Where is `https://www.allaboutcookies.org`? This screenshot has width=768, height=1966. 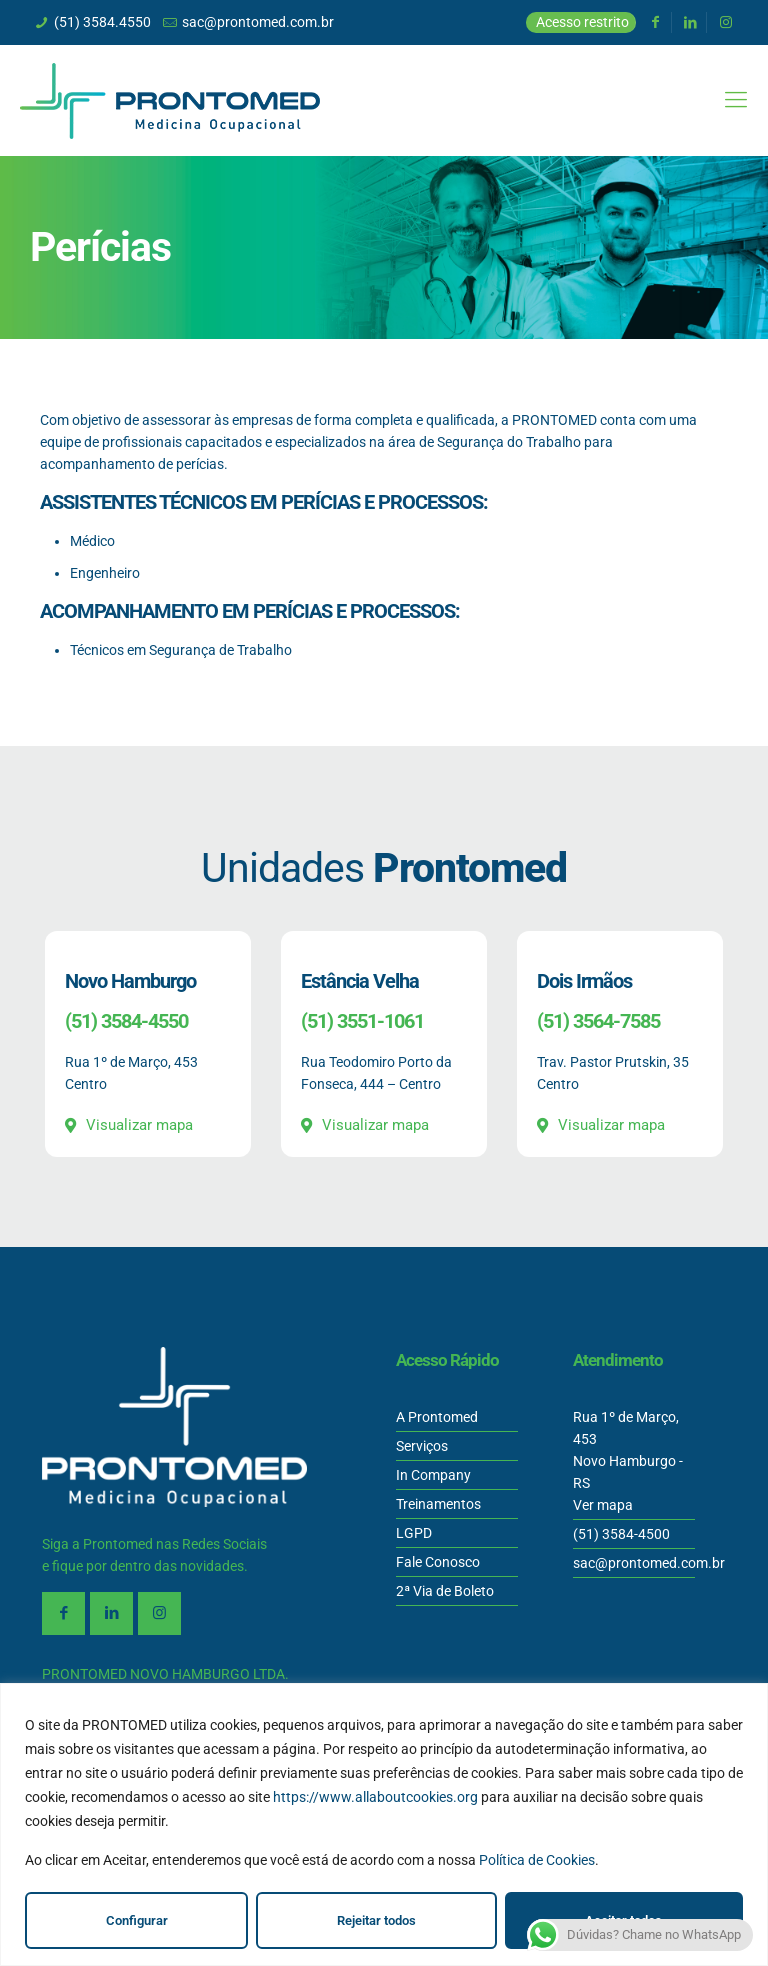 https://www.allaboutcookies.org is located at coordinates (375, 1797).